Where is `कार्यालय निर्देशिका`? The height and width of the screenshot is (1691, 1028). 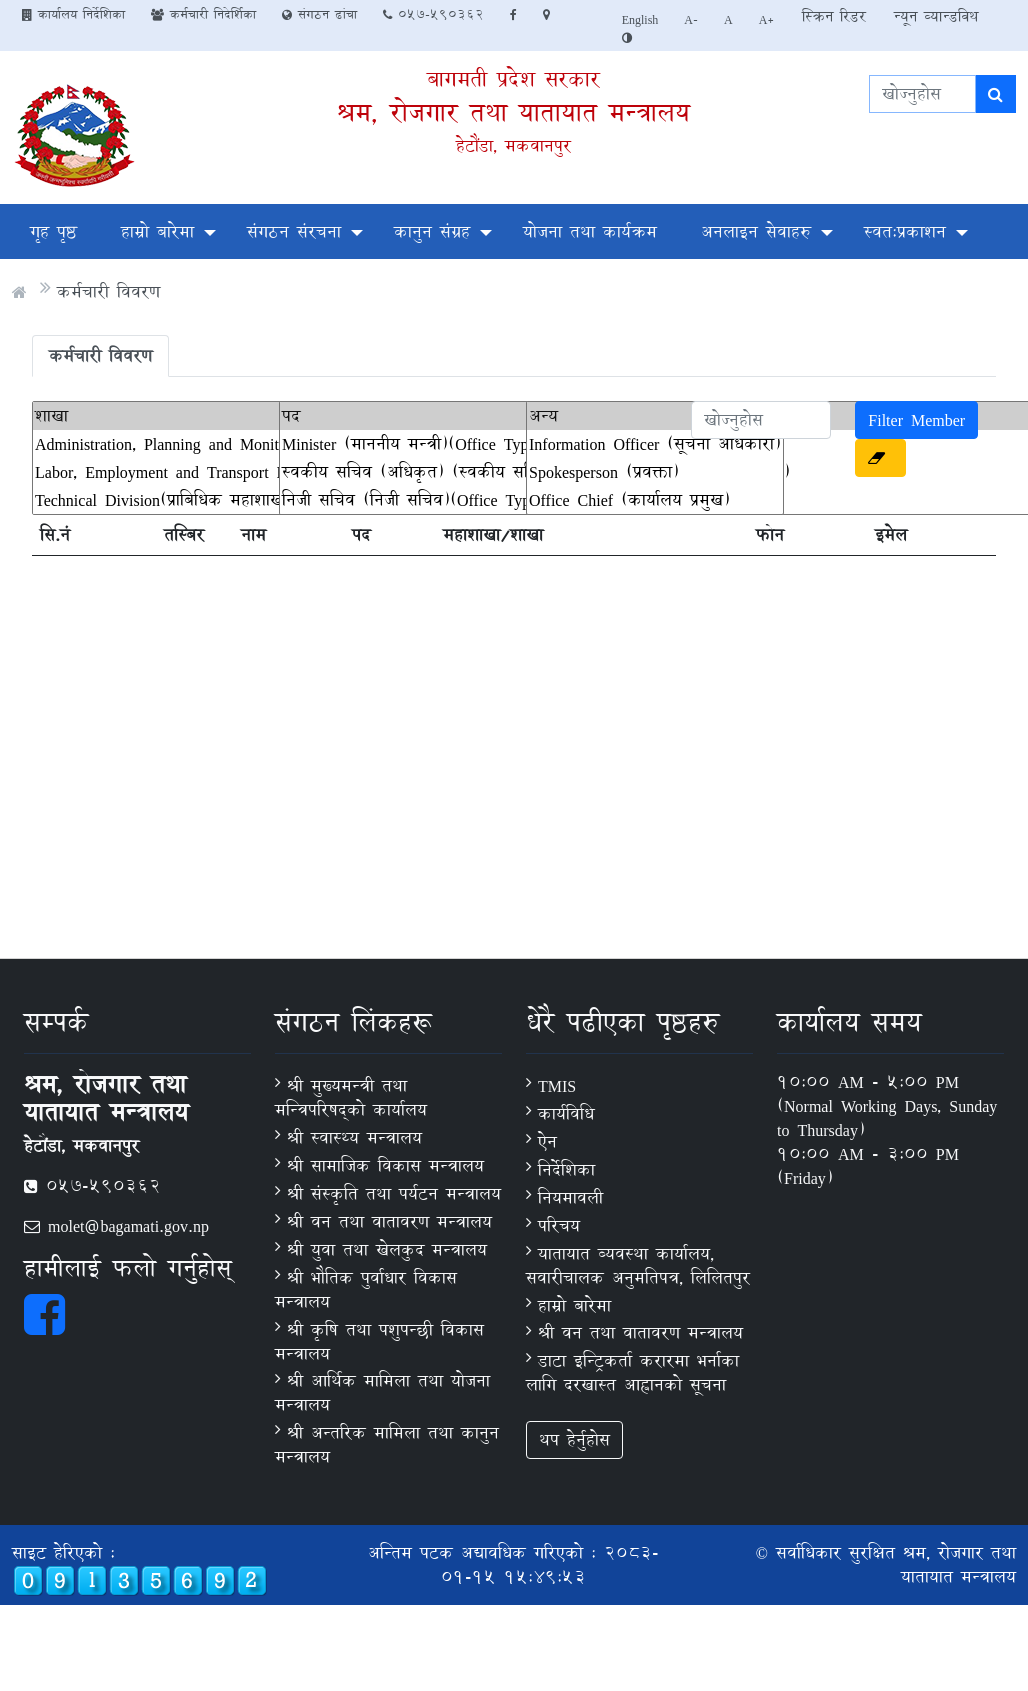 कार्यालय निर्देशिका is located at coordinates (73, 14).